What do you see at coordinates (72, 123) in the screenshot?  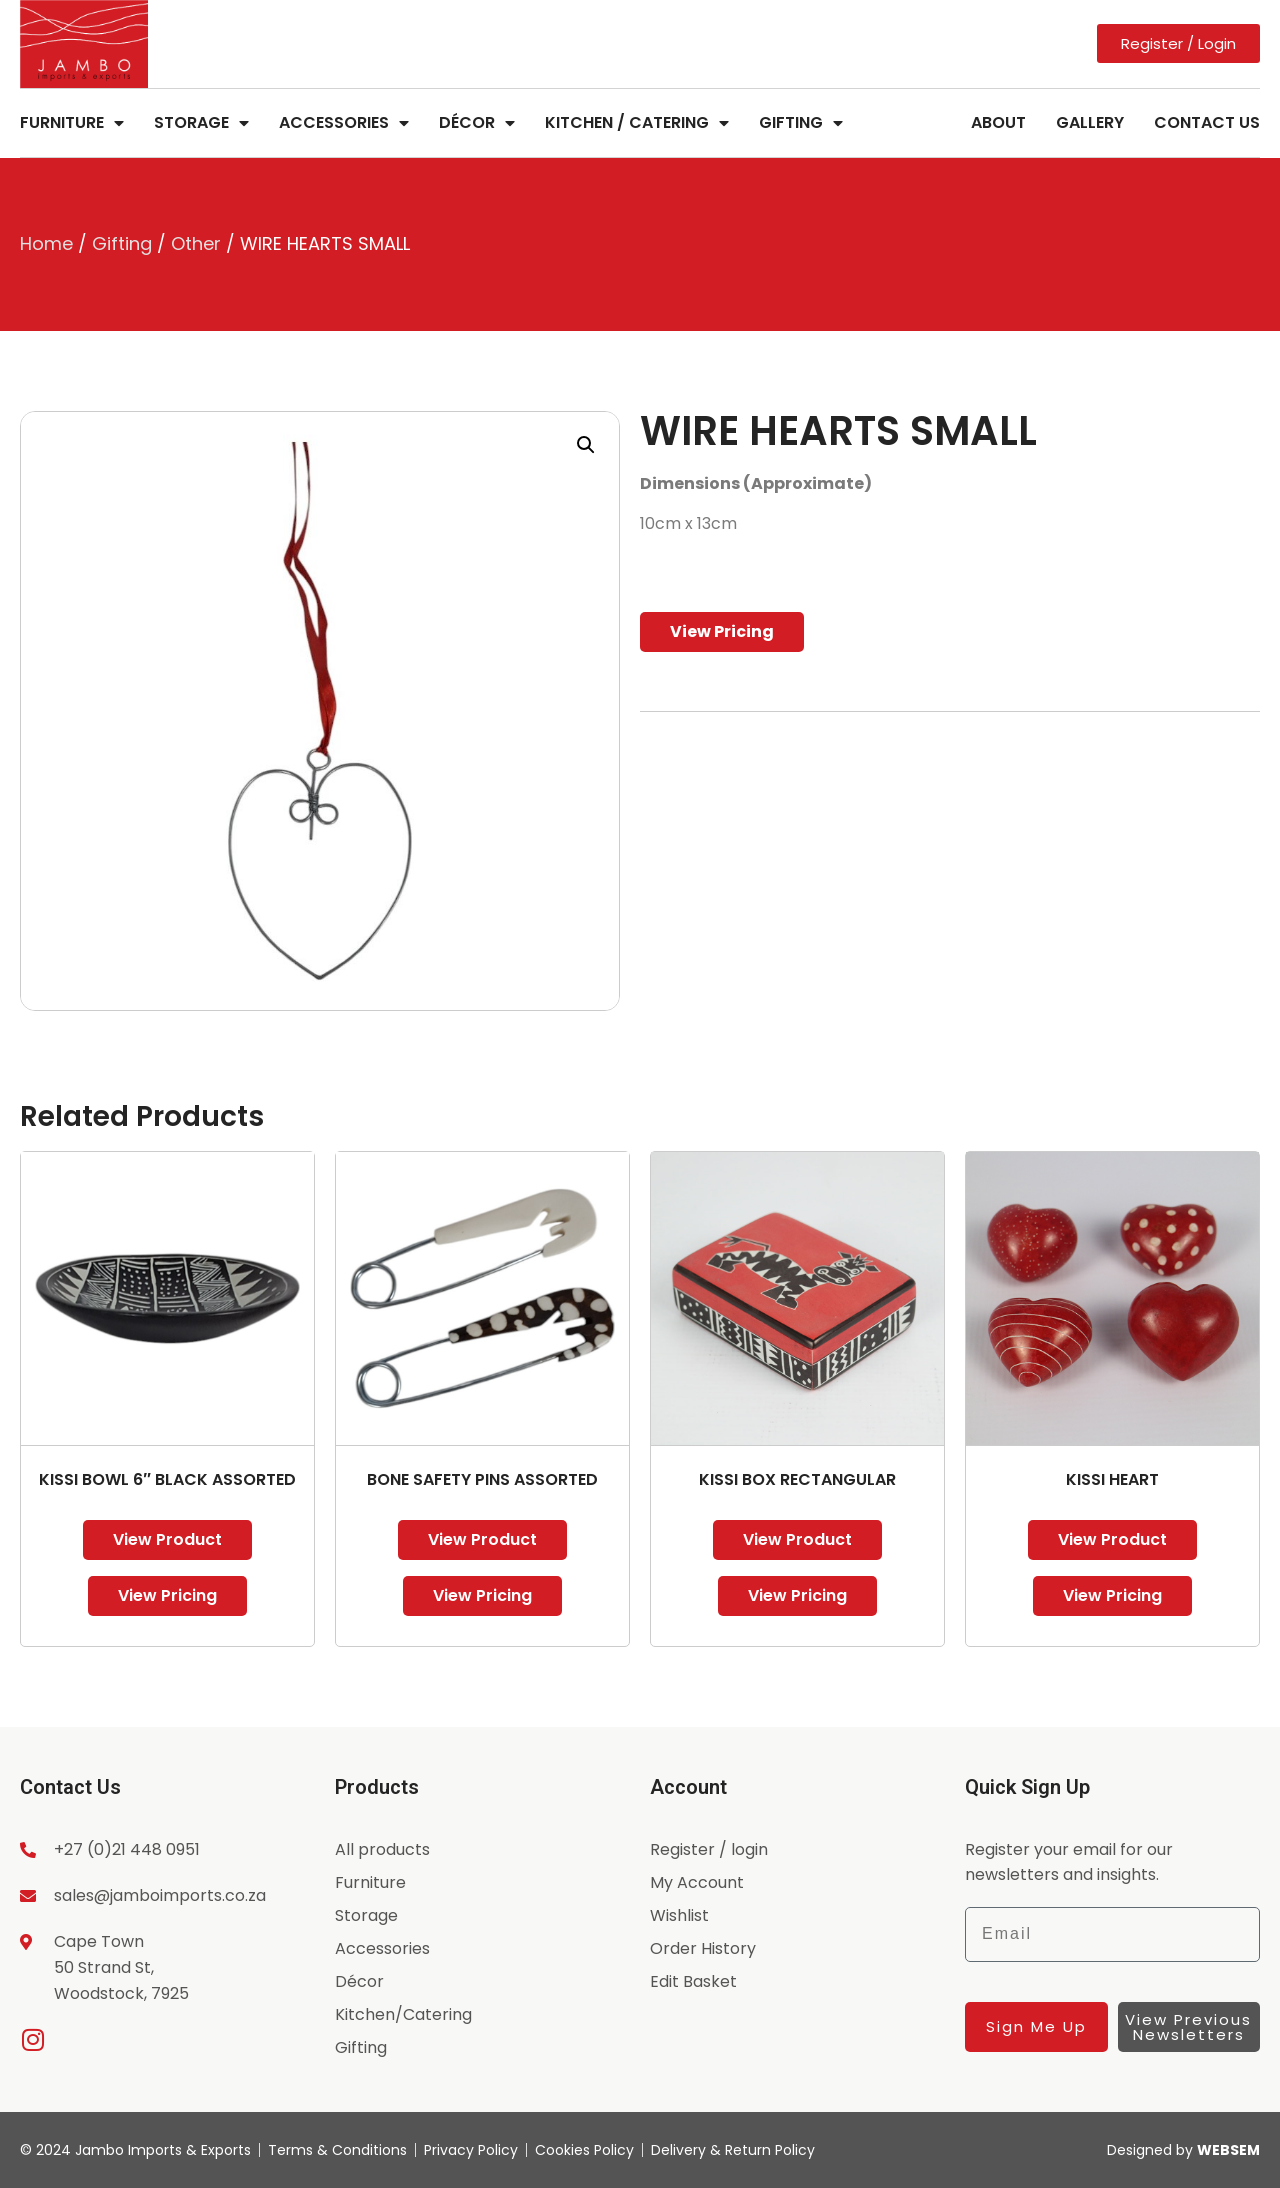 I see `Furniture` at bounding box center [72, 123].